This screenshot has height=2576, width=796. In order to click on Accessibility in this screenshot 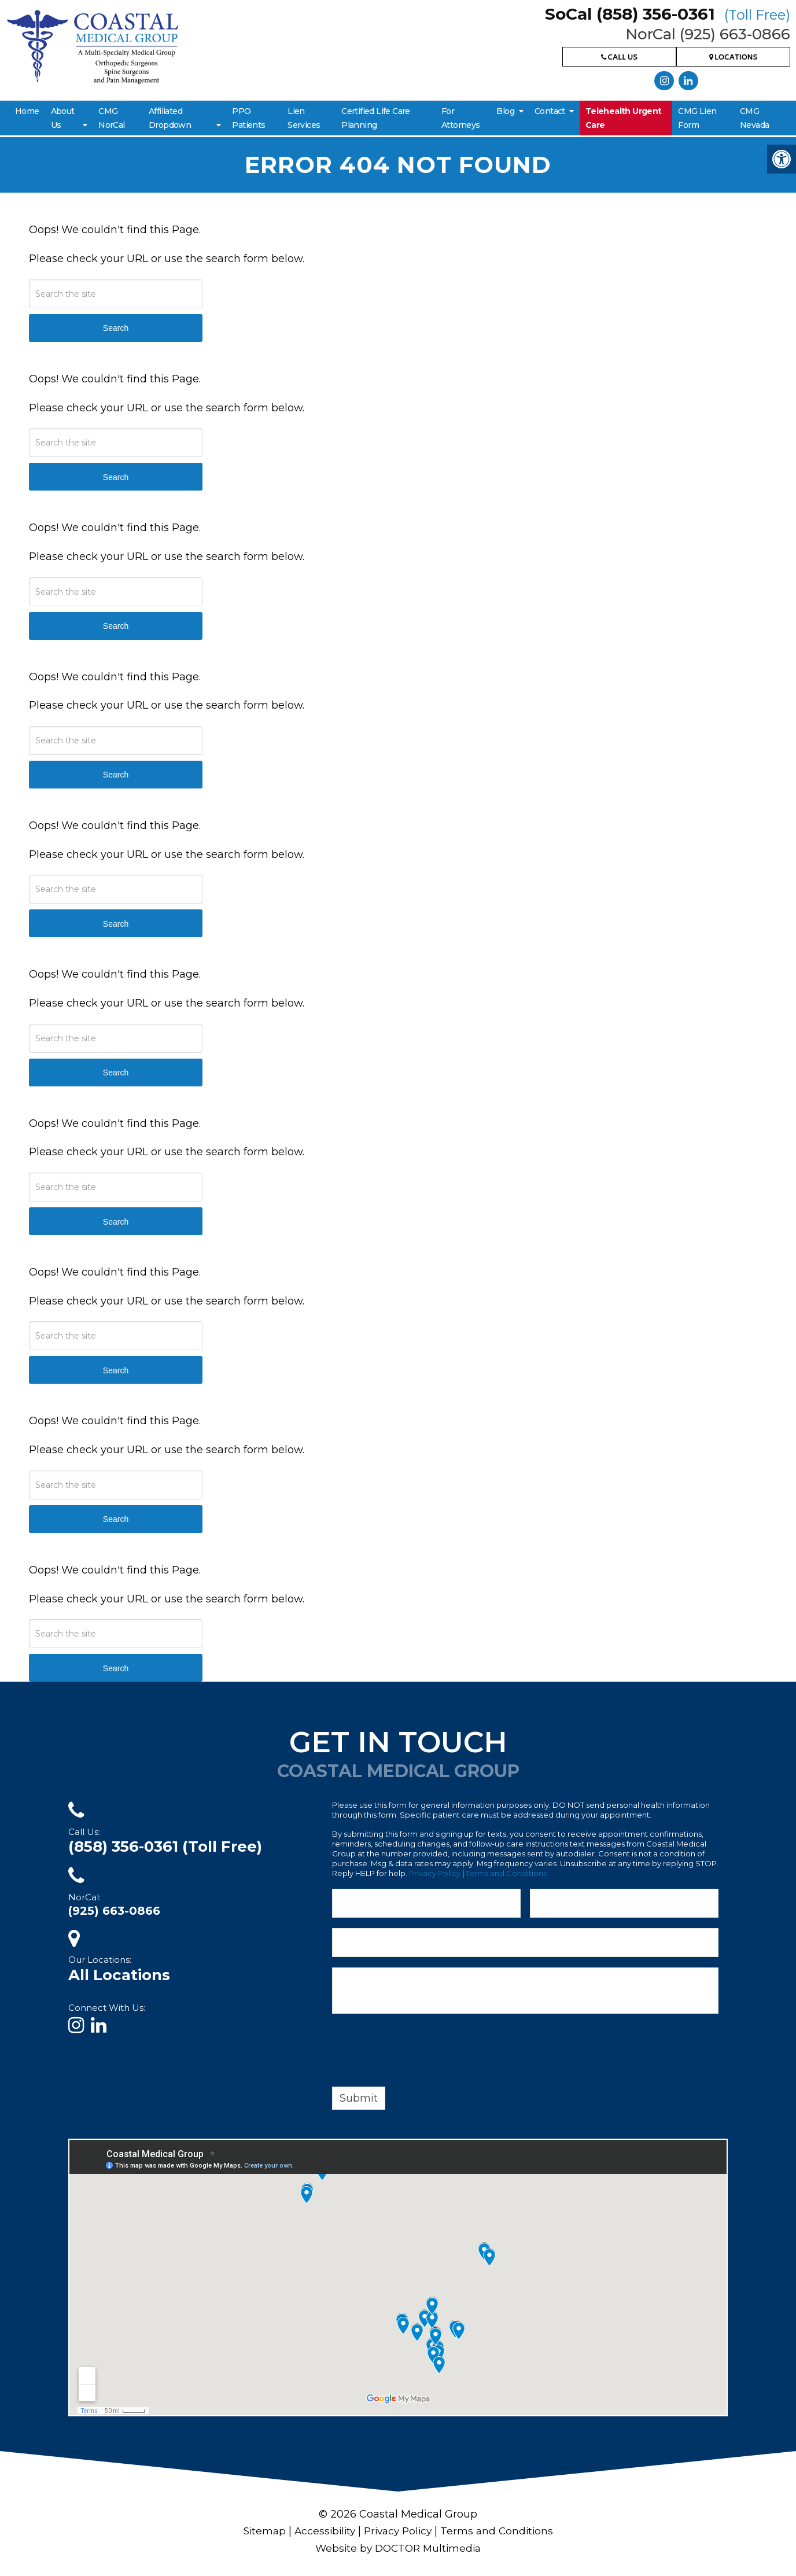, I will do `click(322, 2531)`.